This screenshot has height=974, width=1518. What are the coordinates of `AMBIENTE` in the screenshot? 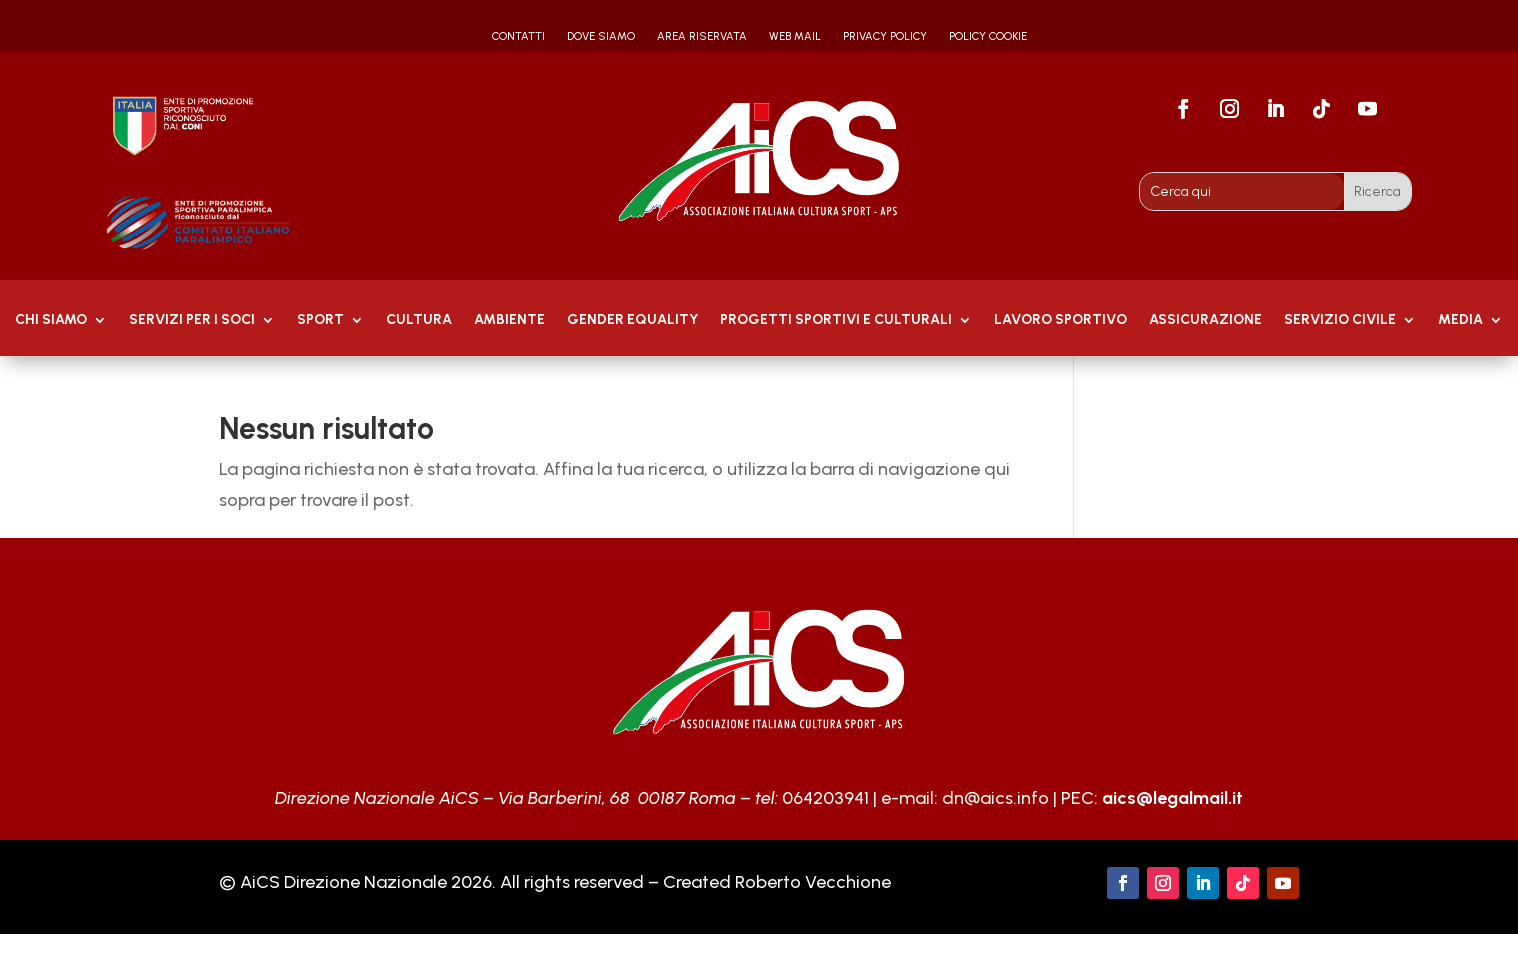 It's located at (509, 320).